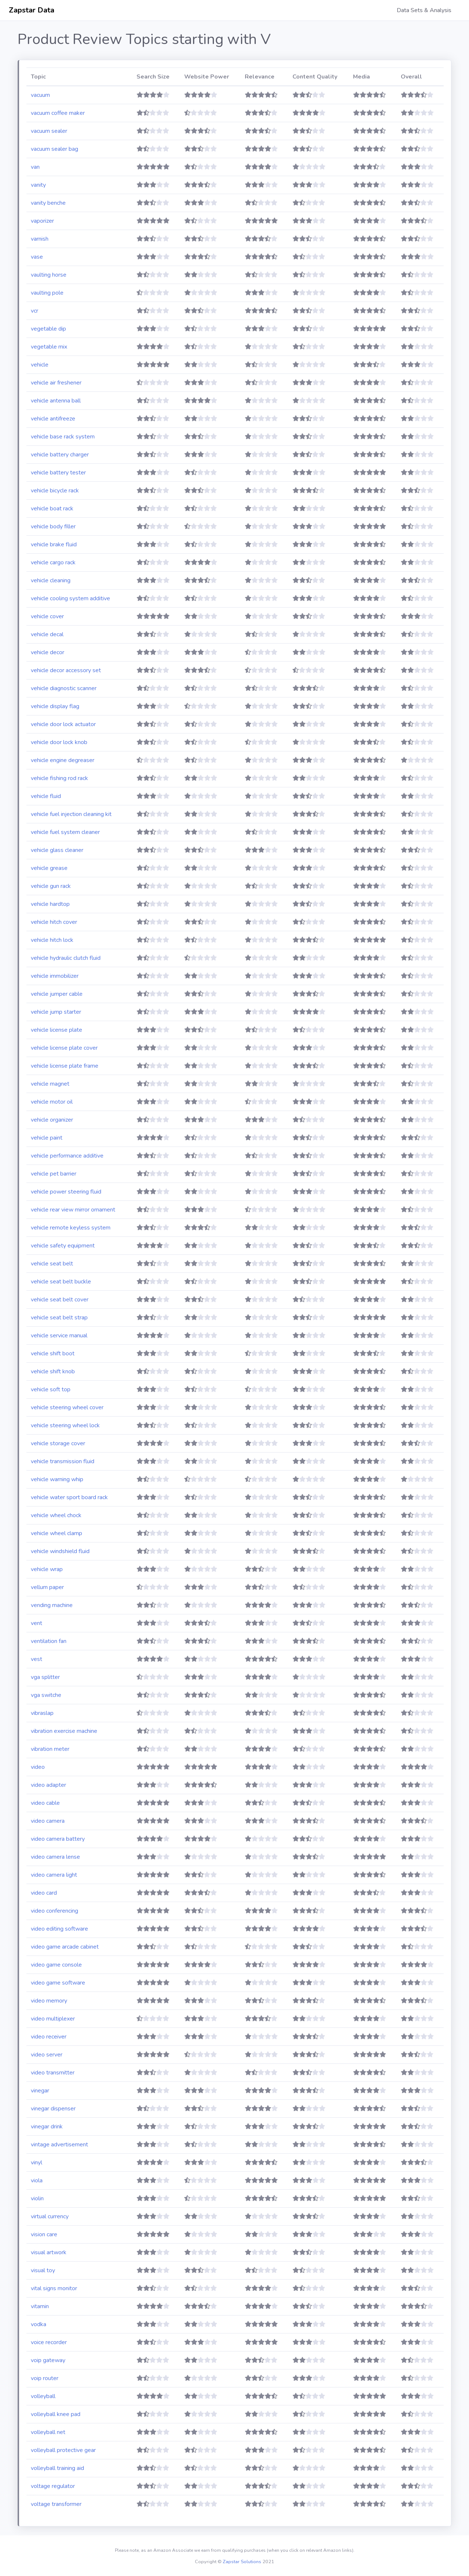 This screenshot has width=469, height=2576. I want to click on vehicle hydraulic clutch fluid, so click(66, 958).